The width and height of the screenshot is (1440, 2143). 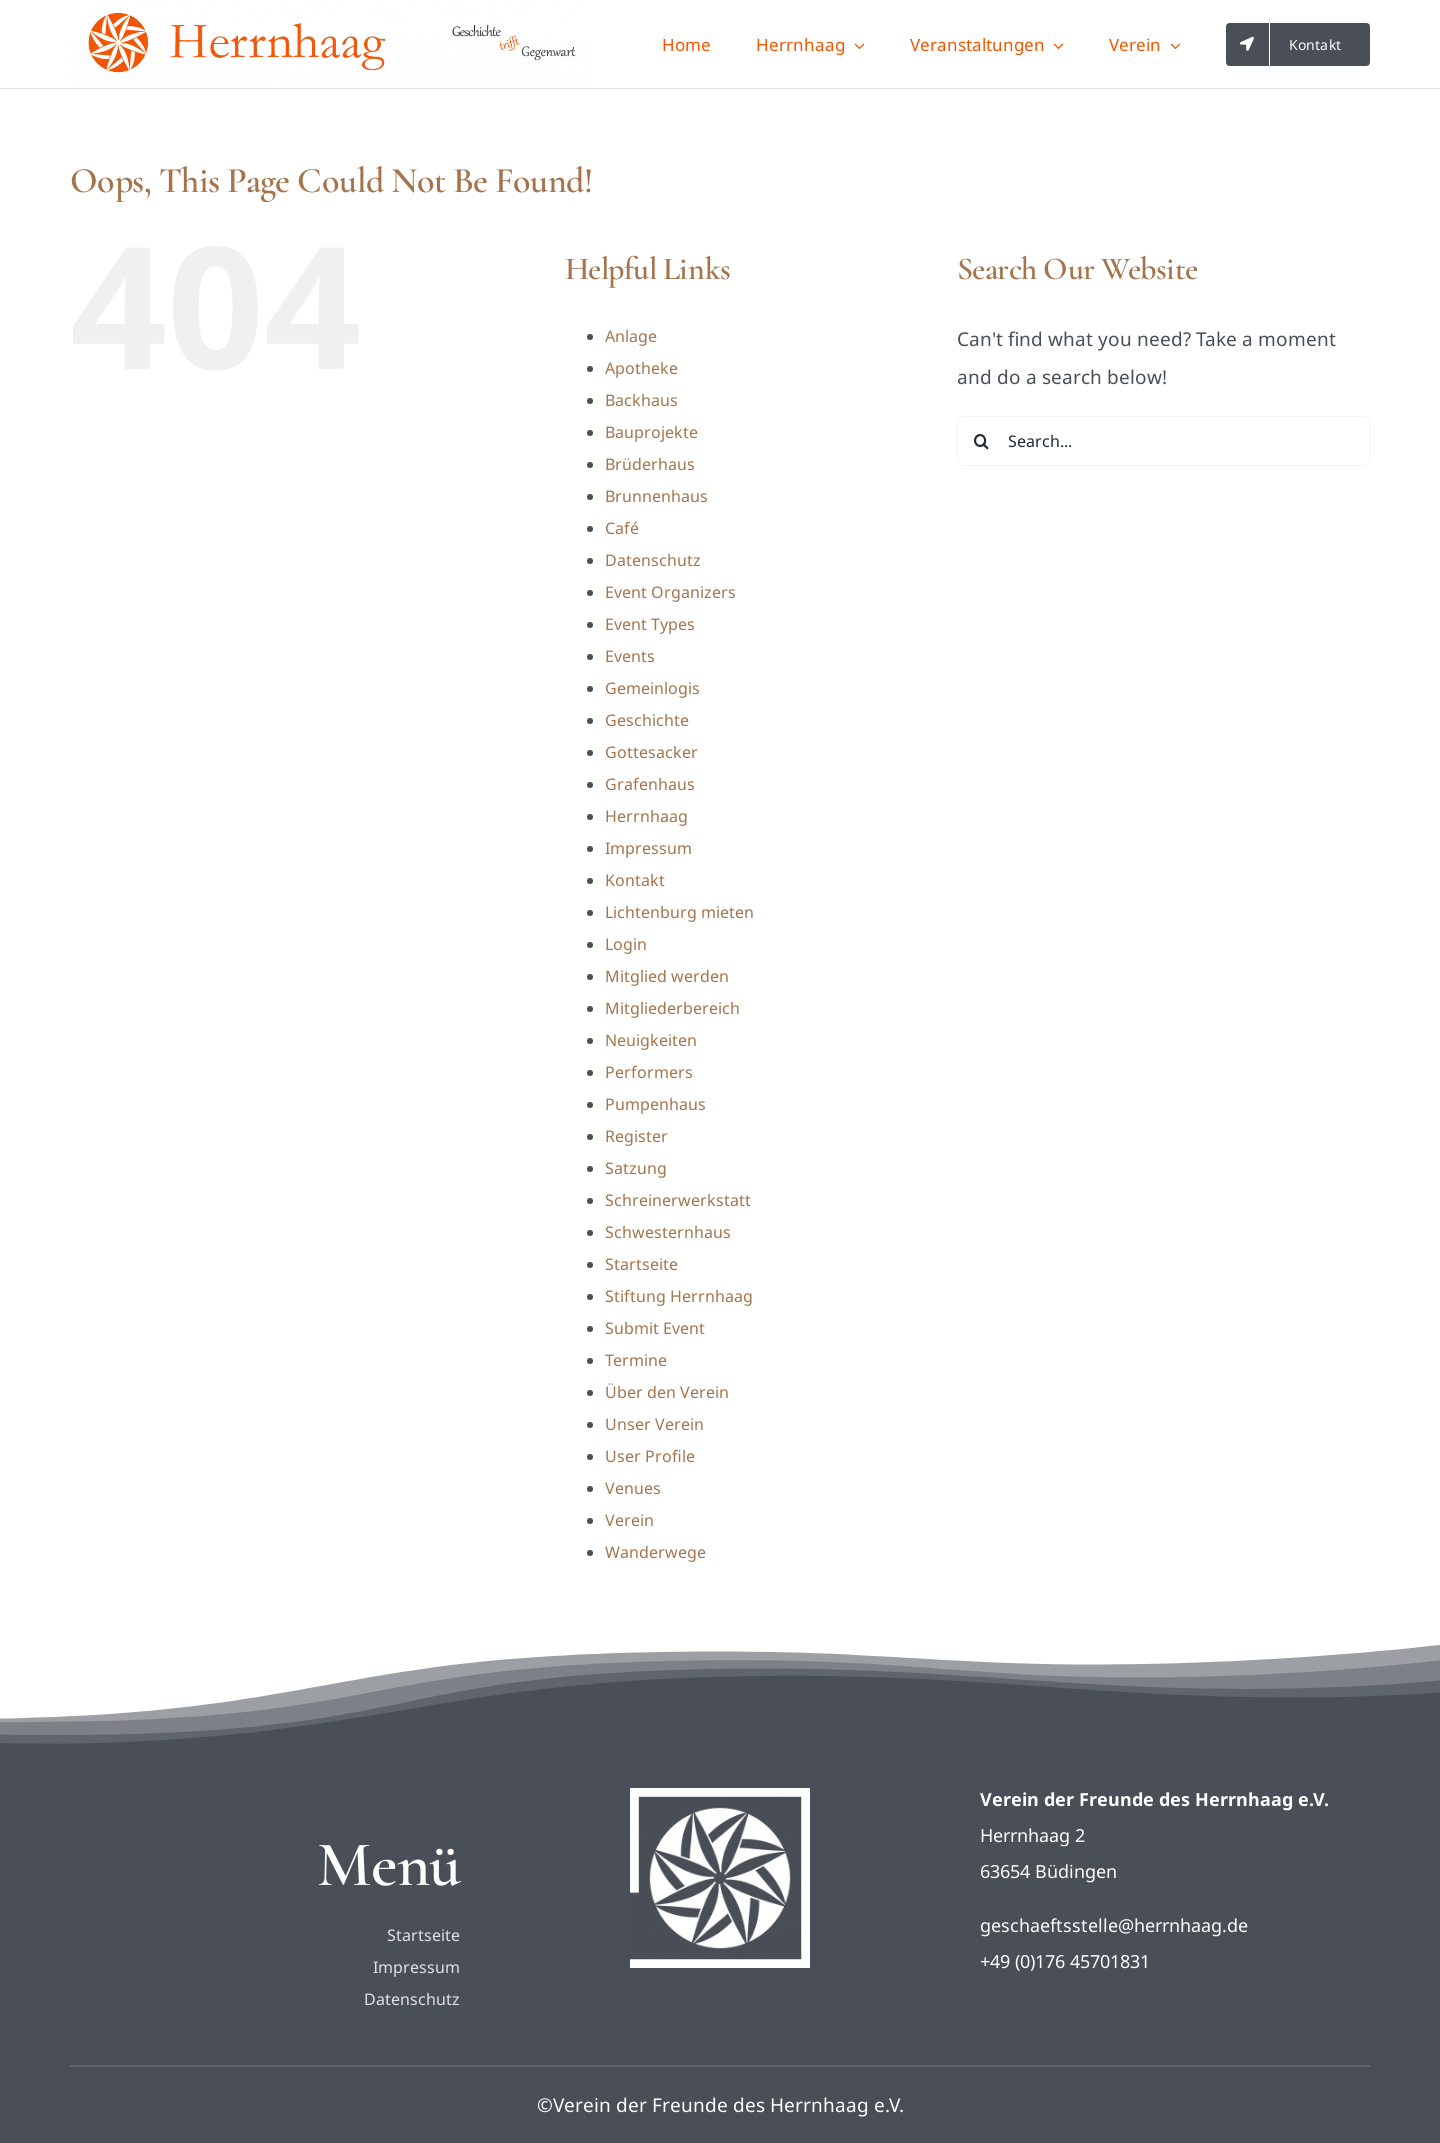 I want to click on Geschichte, so click(x=647, y=720).